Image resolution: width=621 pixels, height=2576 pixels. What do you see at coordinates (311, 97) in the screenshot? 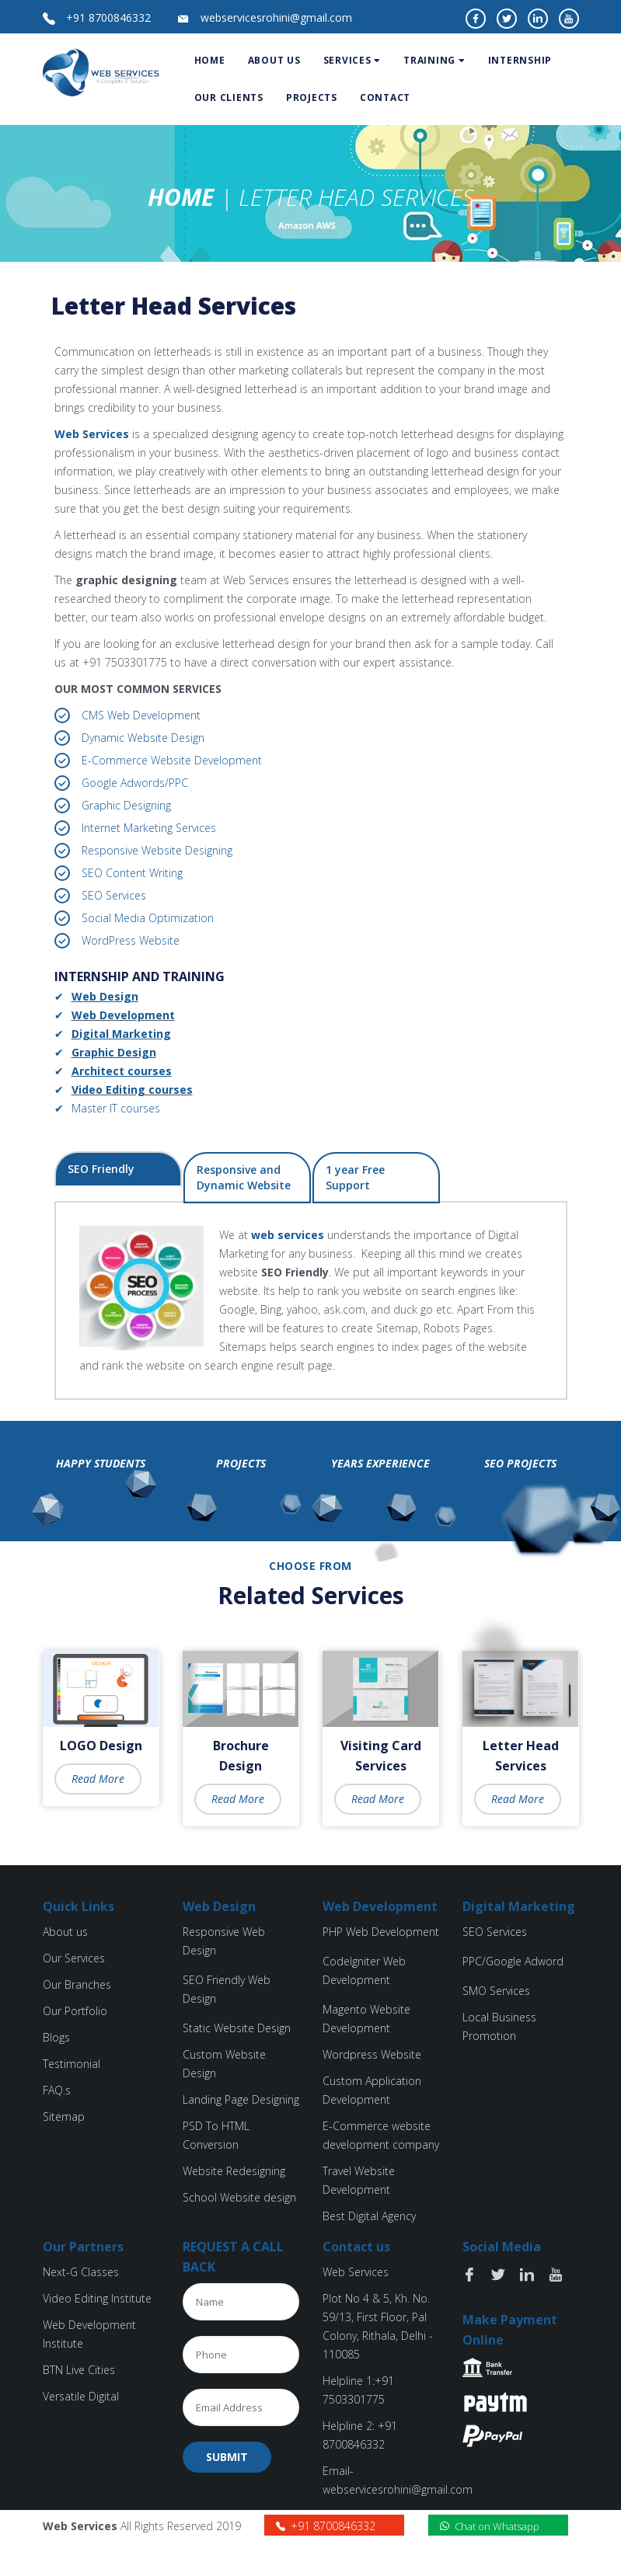
I see `Projects` at bounding box center [311, 97].